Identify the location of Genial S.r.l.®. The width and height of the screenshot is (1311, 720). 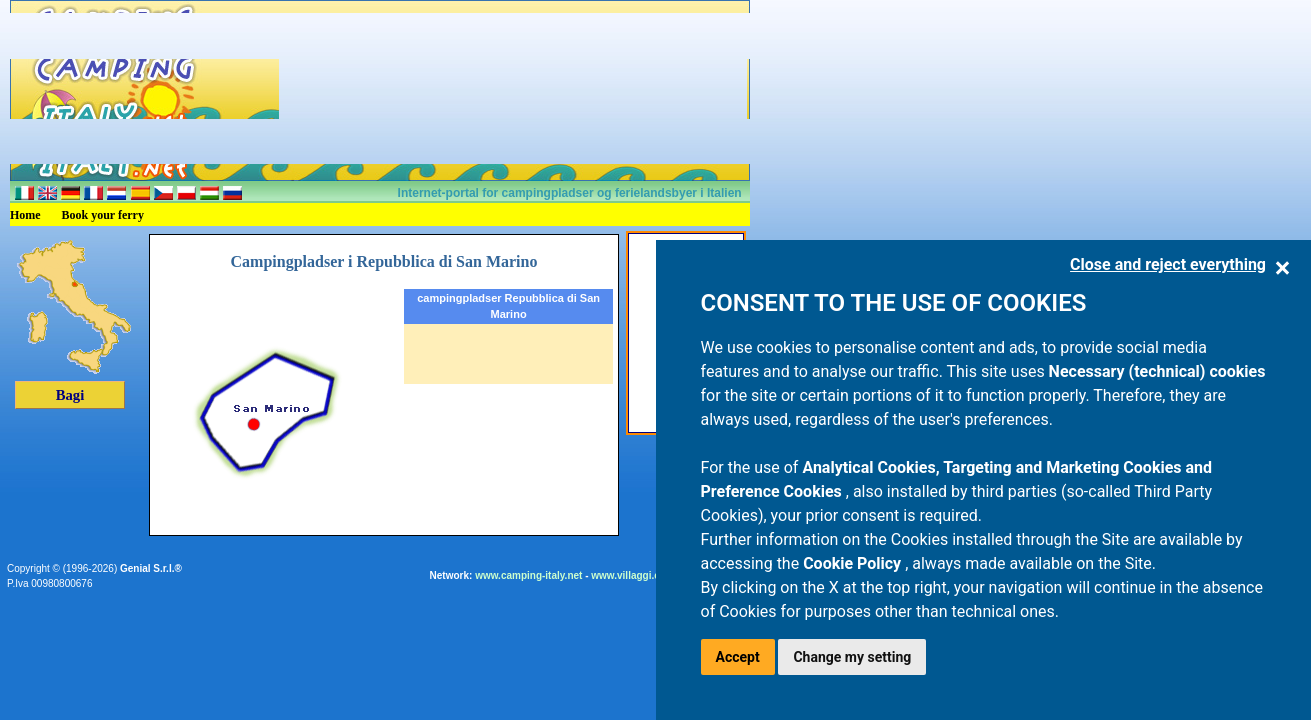
(151, 568).